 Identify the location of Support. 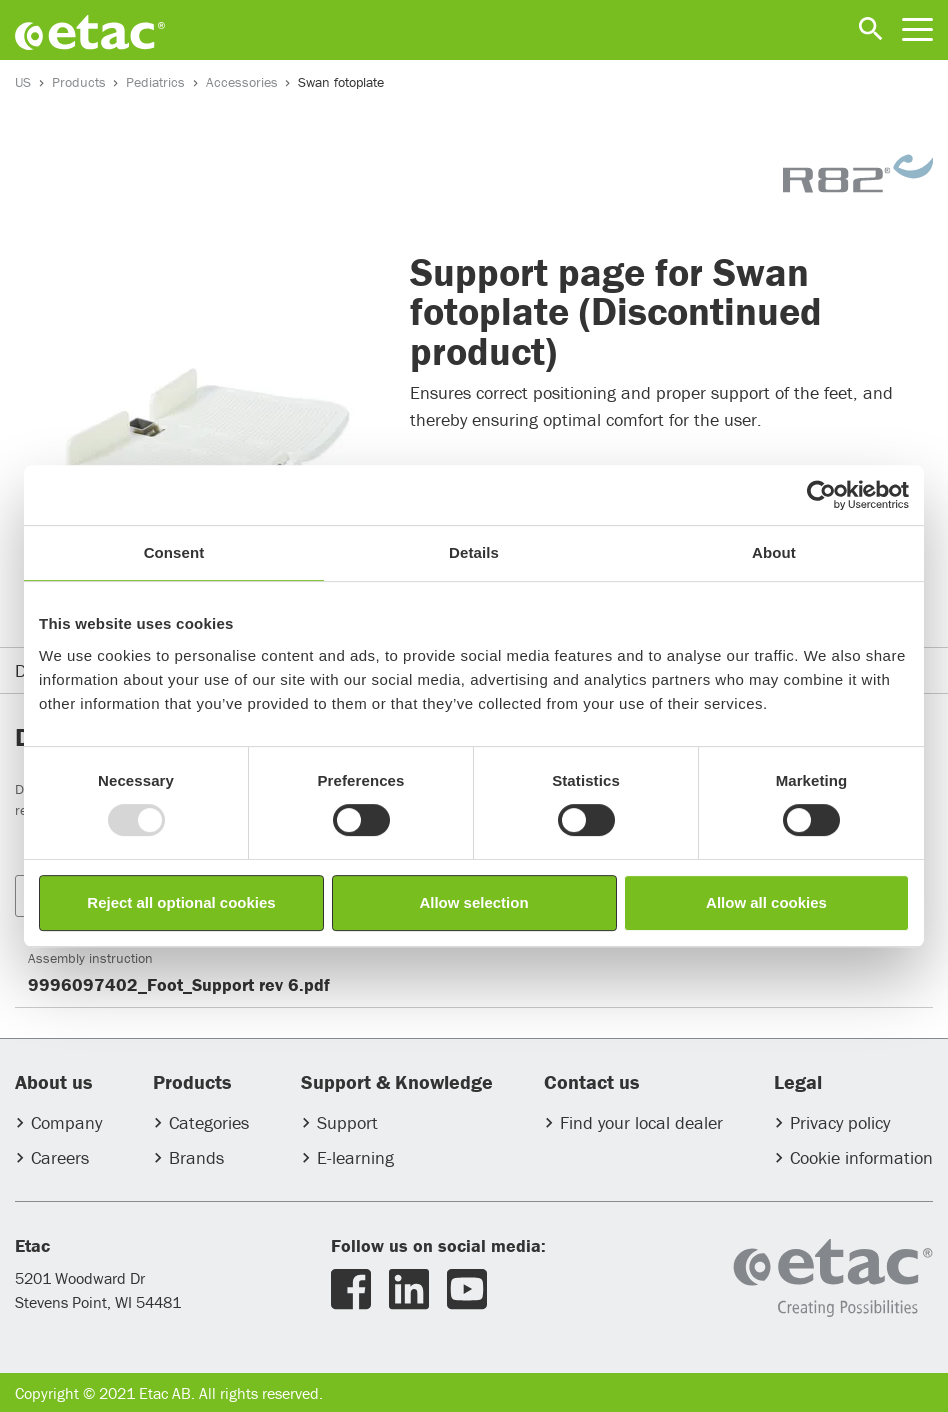
(347, 1122).